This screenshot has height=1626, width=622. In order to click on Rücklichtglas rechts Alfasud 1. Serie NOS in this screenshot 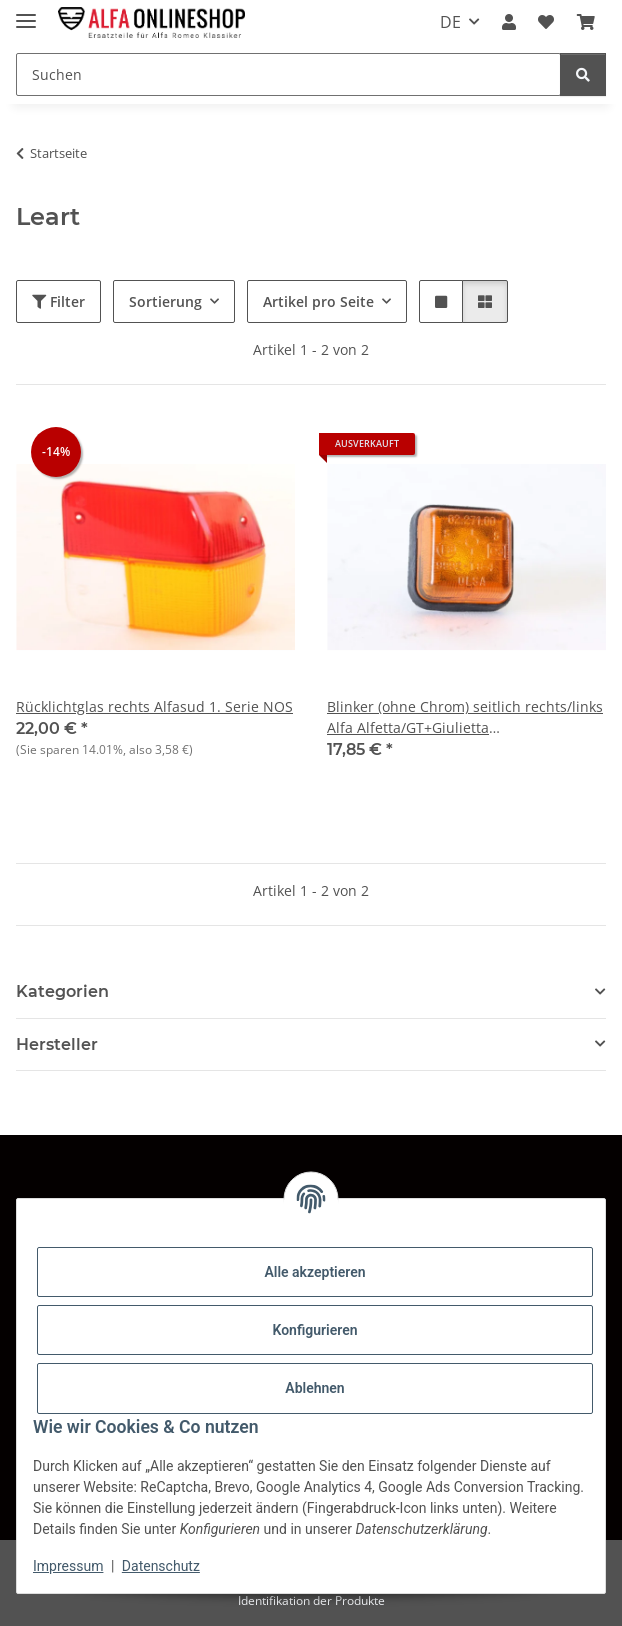, I will do `click(154, 706)`.